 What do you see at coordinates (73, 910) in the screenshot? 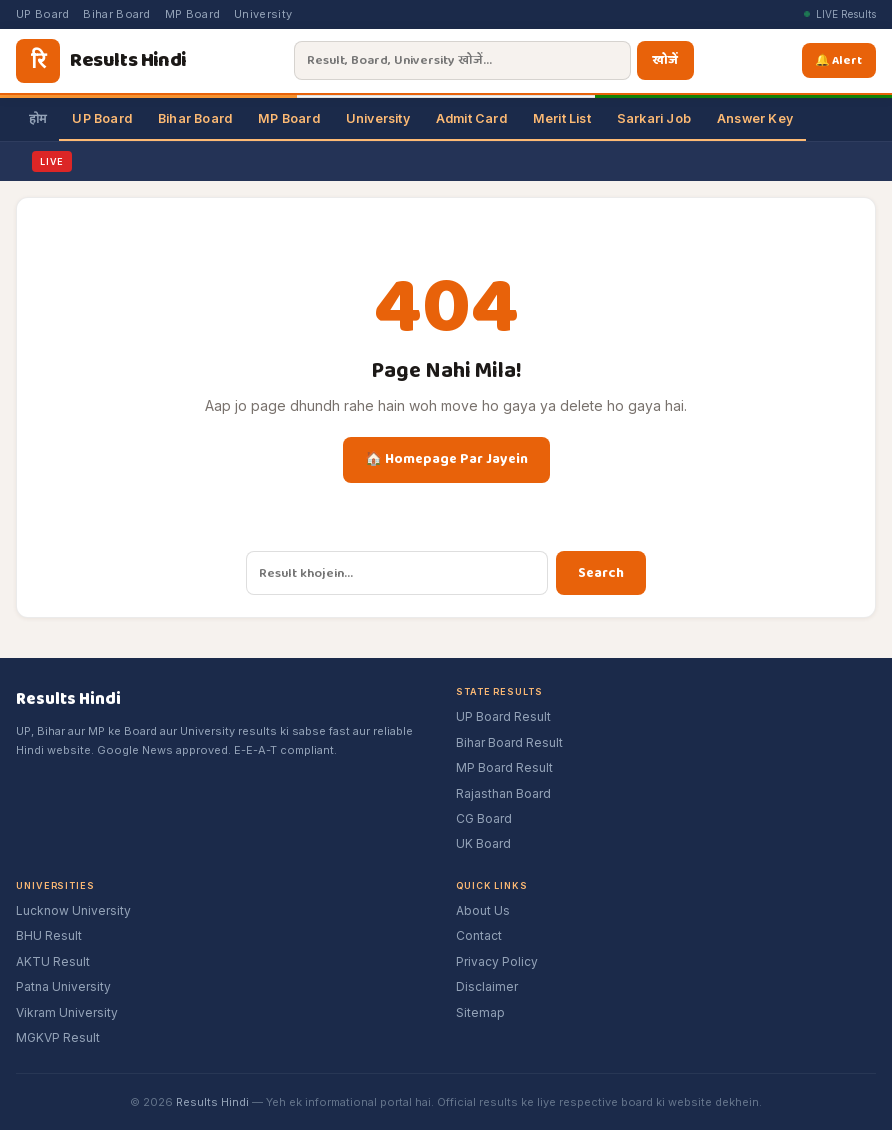
I see `Lucknow University` at bounding box center [73, 910].